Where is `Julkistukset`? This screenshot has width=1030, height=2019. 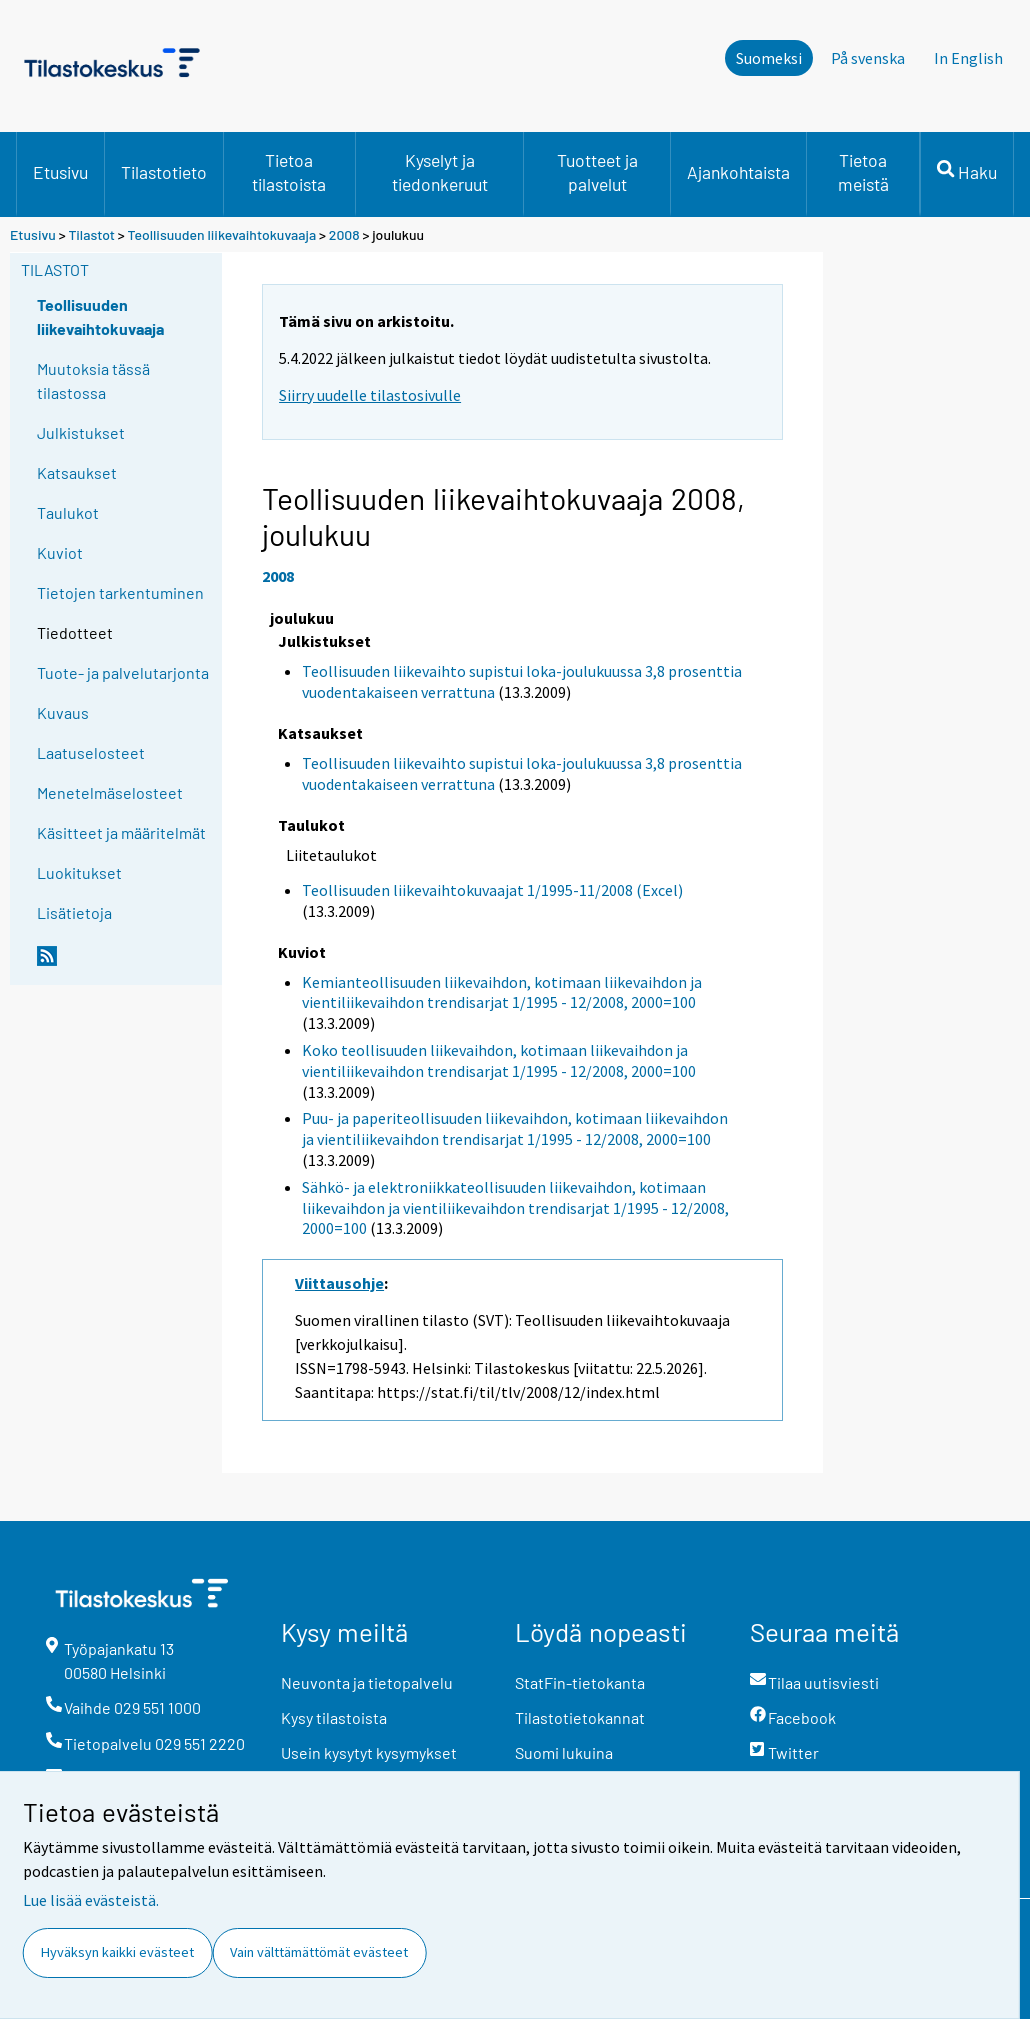 Julkistukset is located at coordinates (81, 432).